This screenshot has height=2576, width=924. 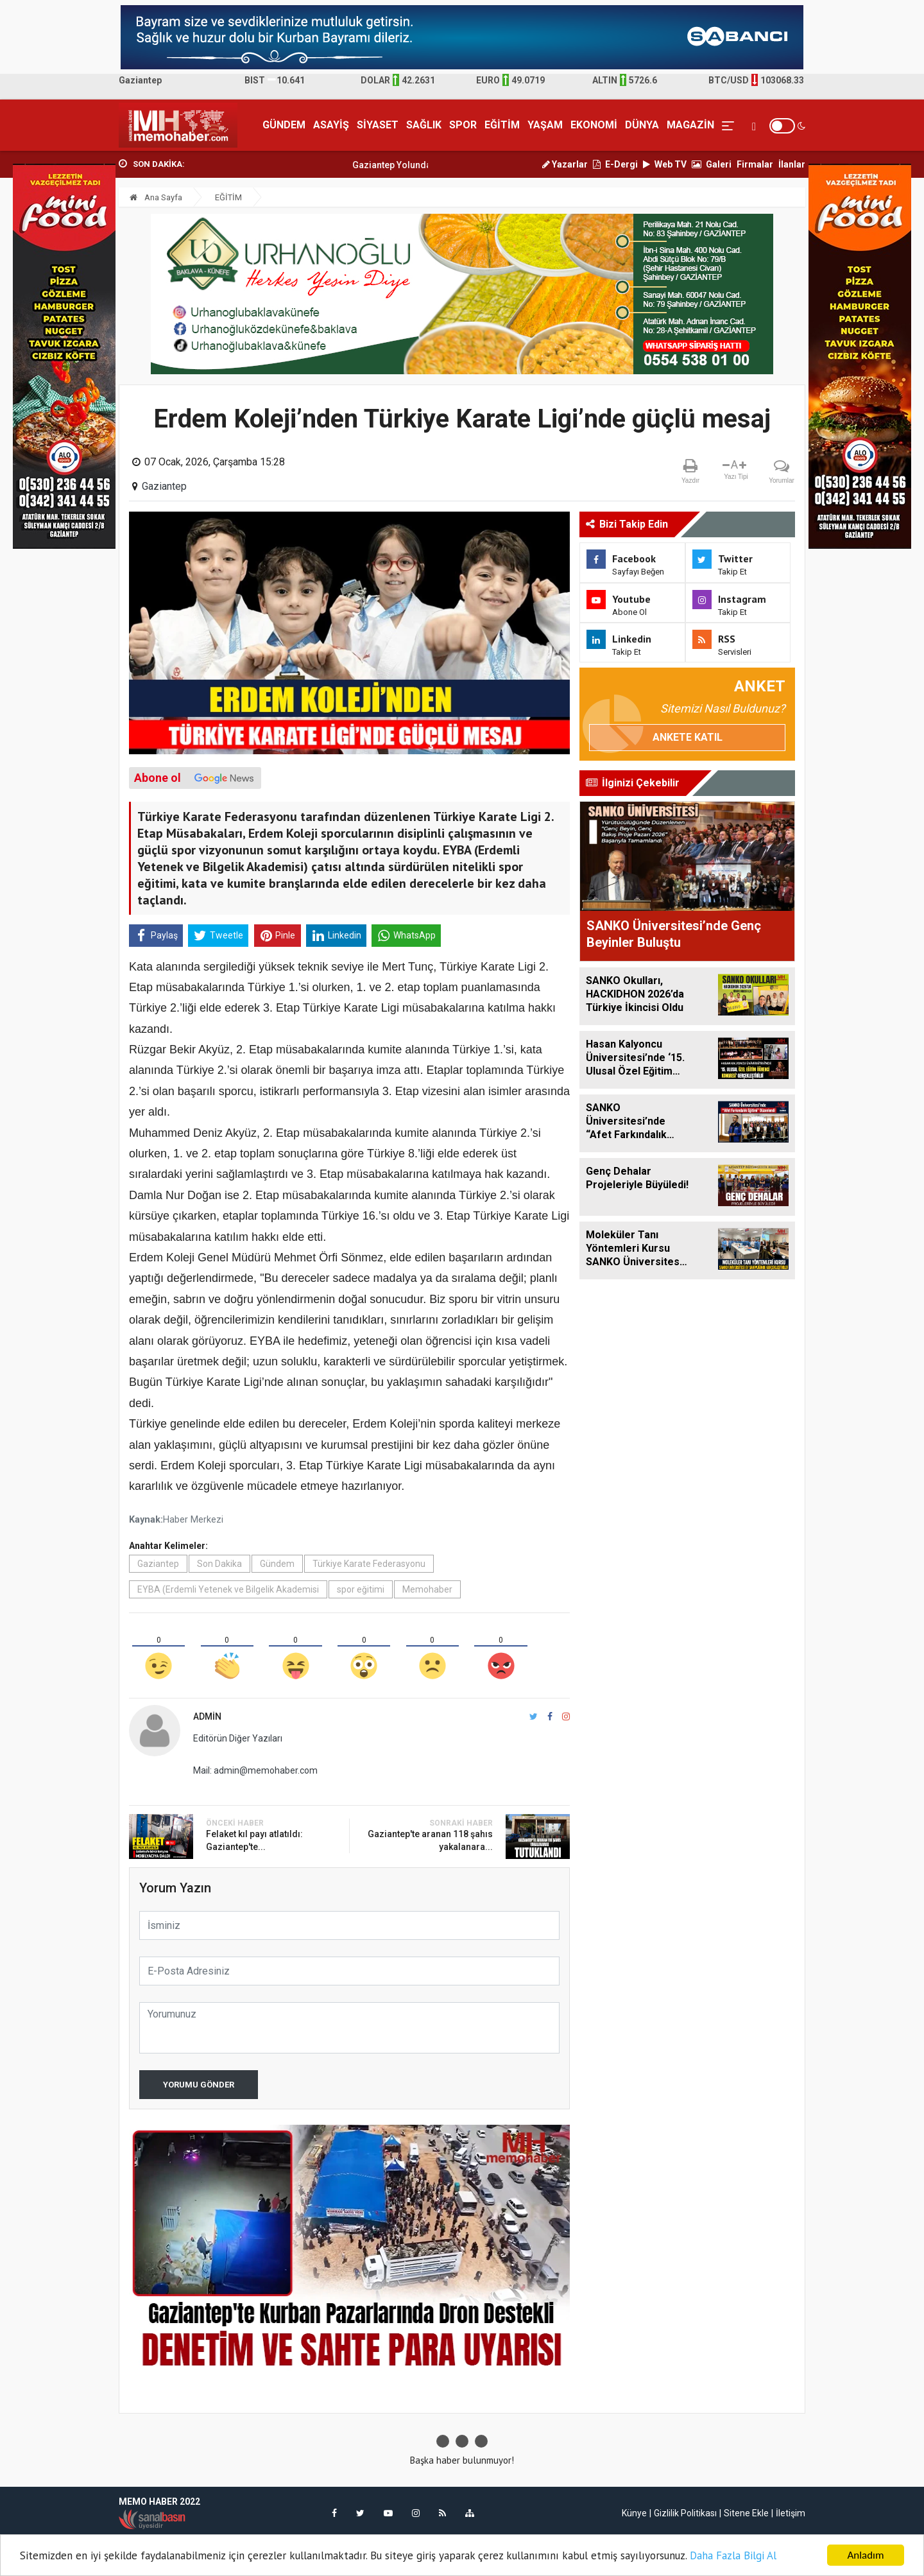 I want to click on Mail: admin@memohaber.com, so click(x=255, y=1770).